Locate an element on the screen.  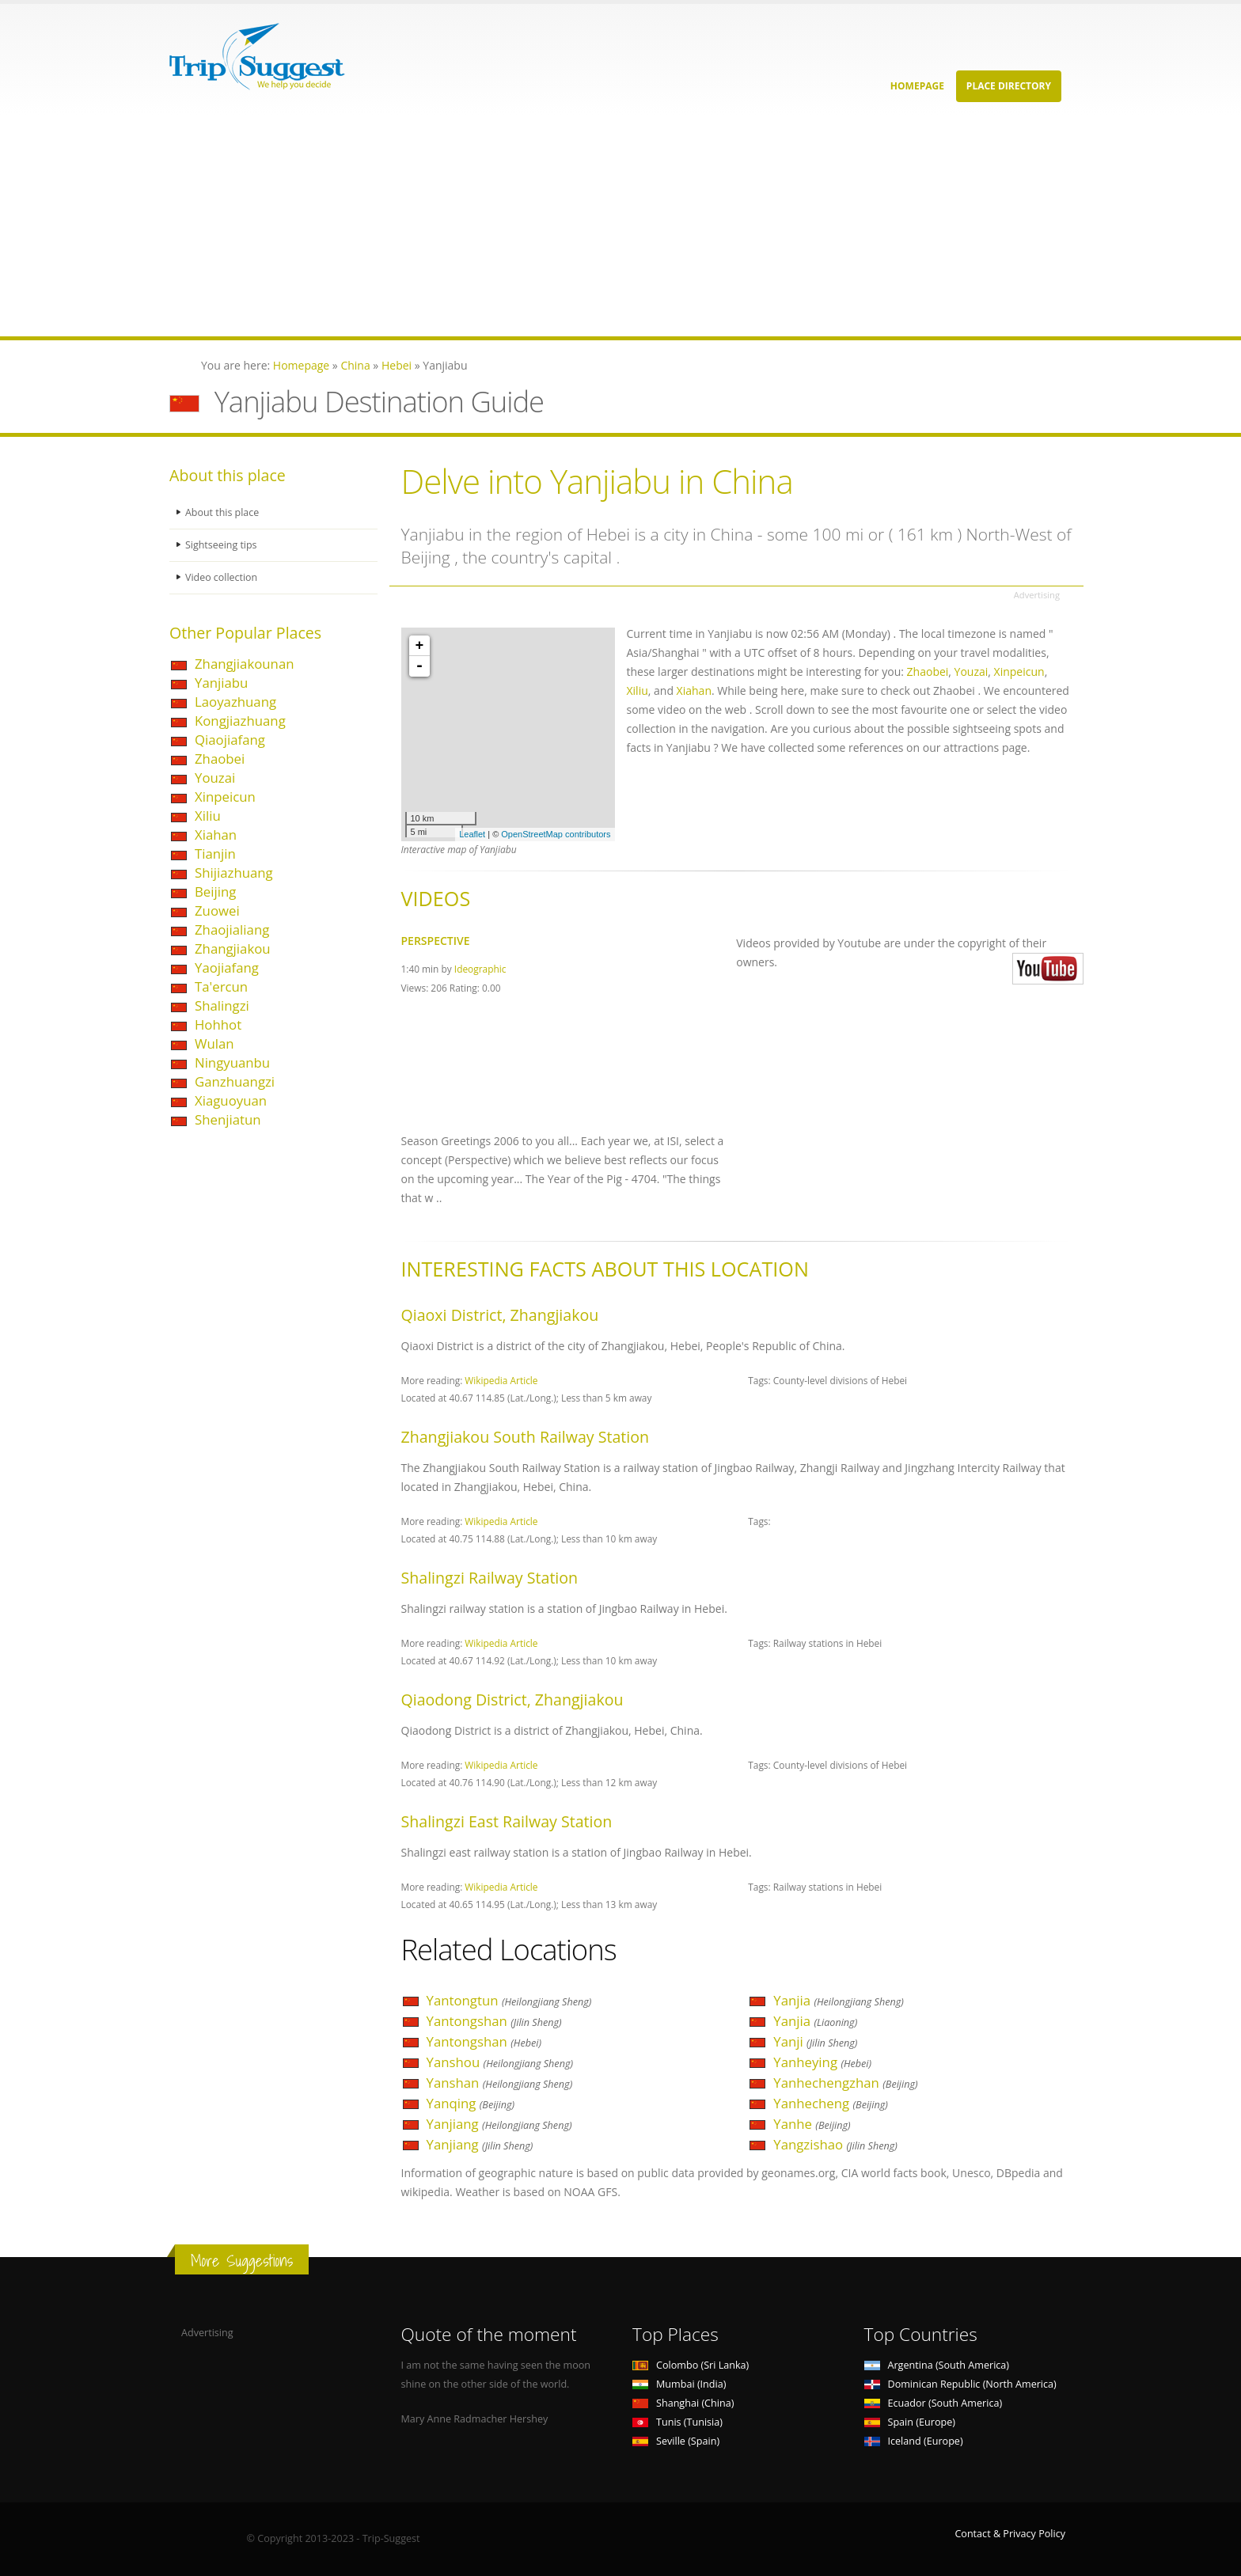
Kongjiazhuang is located at coordinates (240, 720).